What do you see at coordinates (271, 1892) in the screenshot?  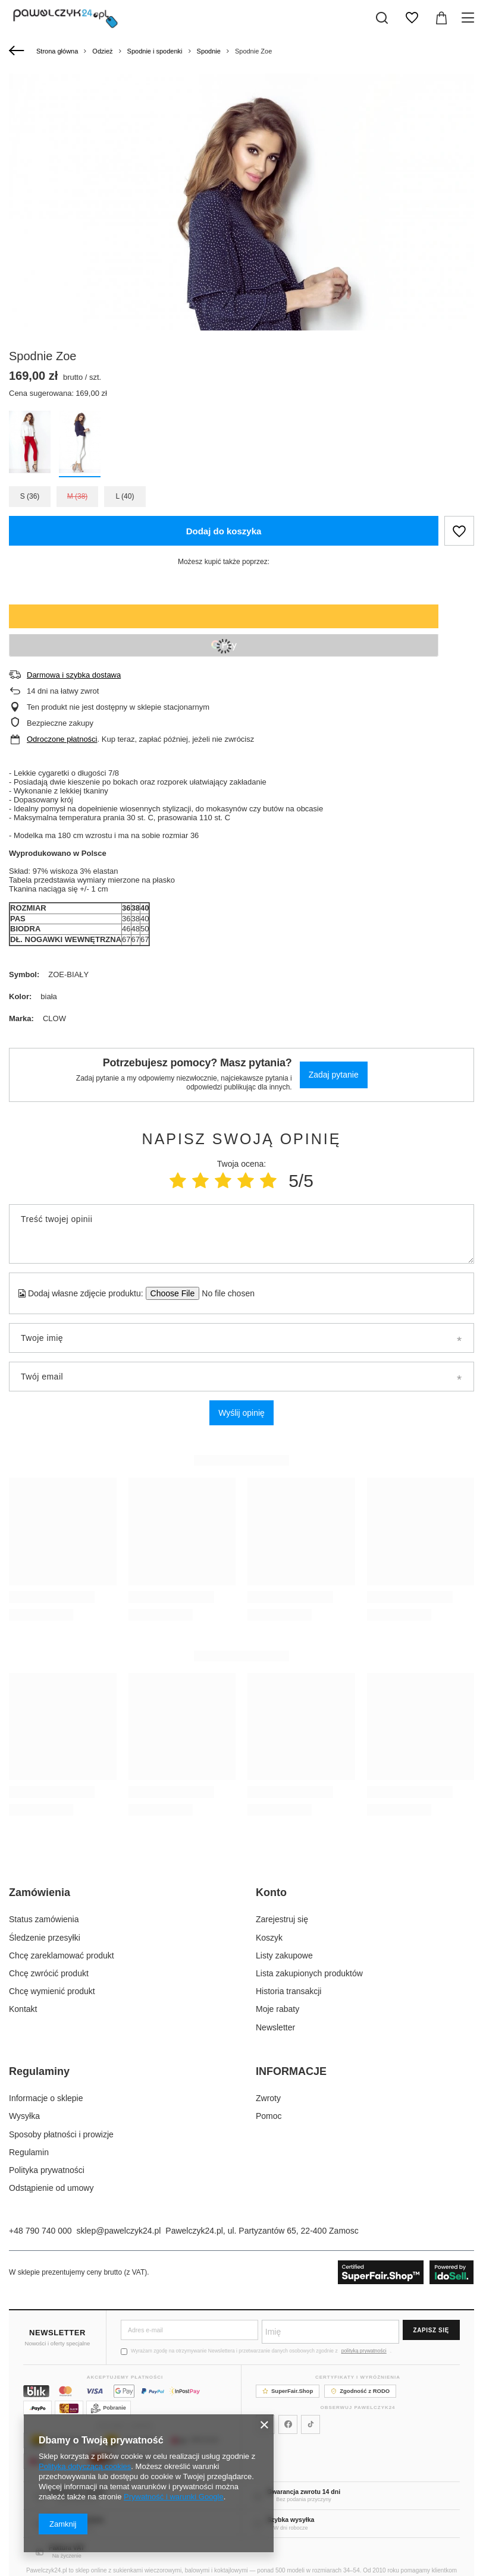 I see `Konto [Nagłówek stopki: Konto]` at bounding box center [271, 1892].